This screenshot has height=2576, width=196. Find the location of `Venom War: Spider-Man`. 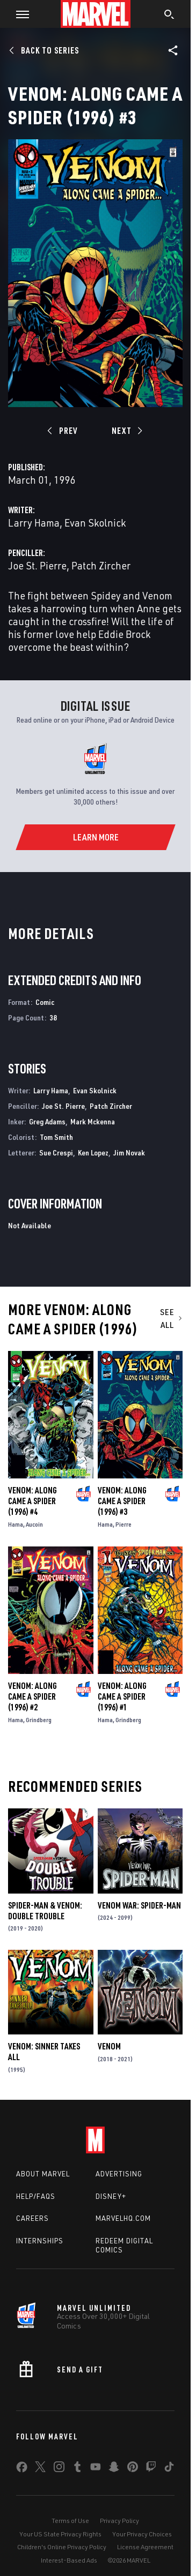

Venom War: Spider-Man is located at coordinates (139, 1905).